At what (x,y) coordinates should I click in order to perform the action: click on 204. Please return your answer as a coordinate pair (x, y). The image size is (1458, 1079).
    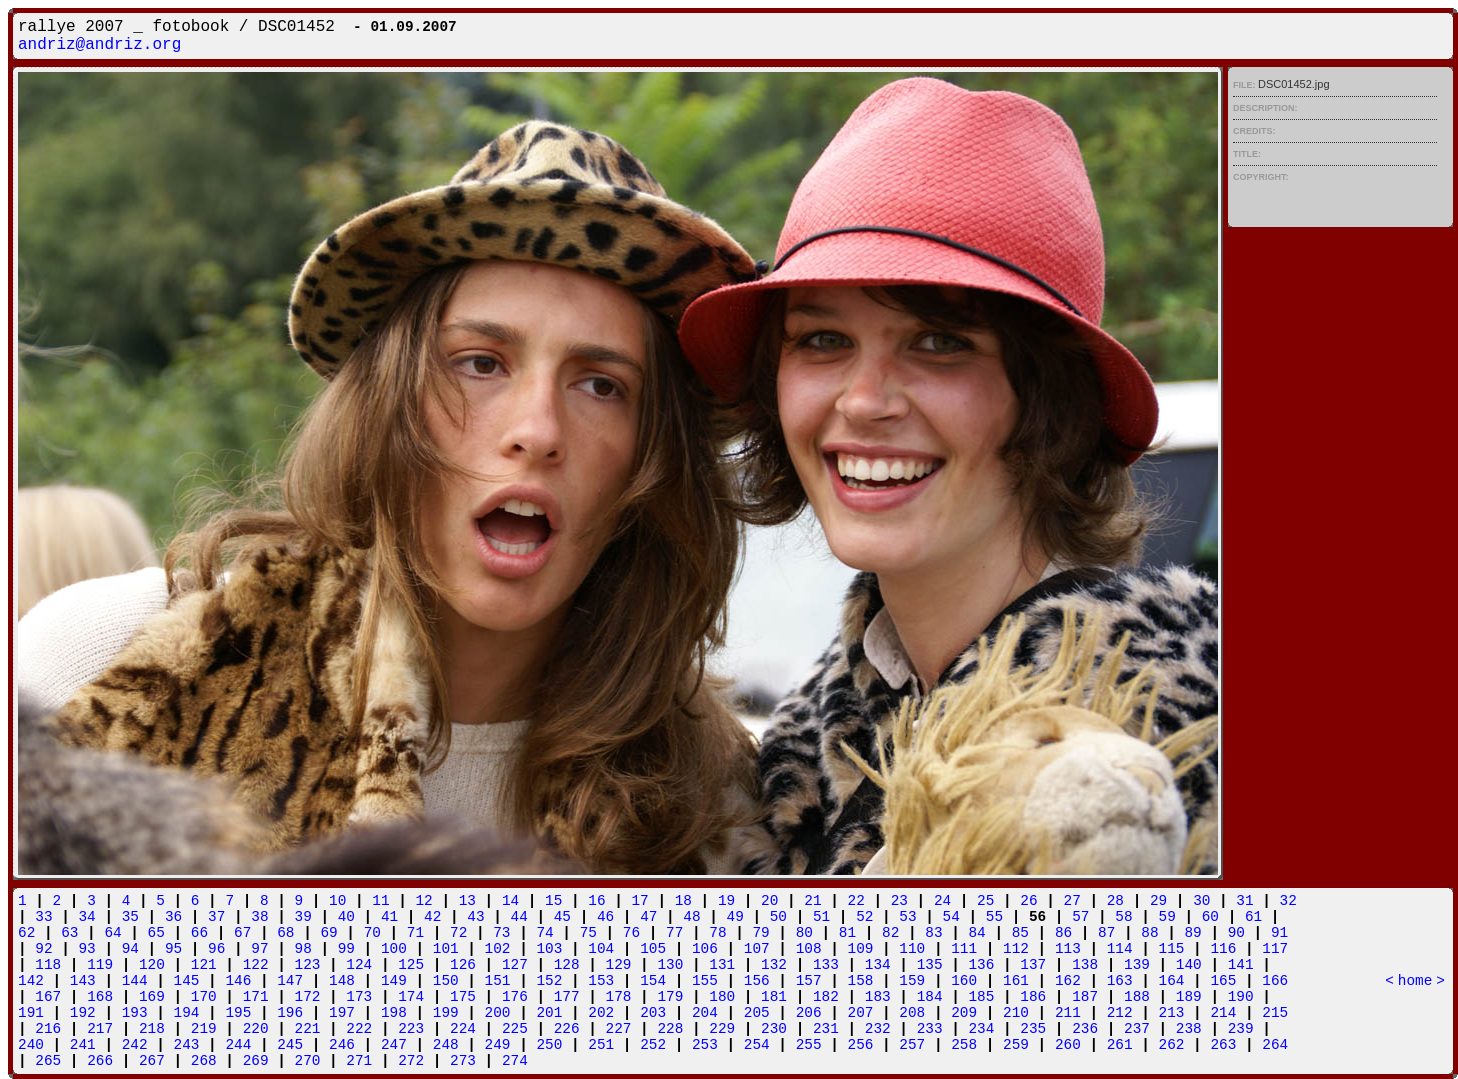
    Looking at the image, I should click on (705, 1013).